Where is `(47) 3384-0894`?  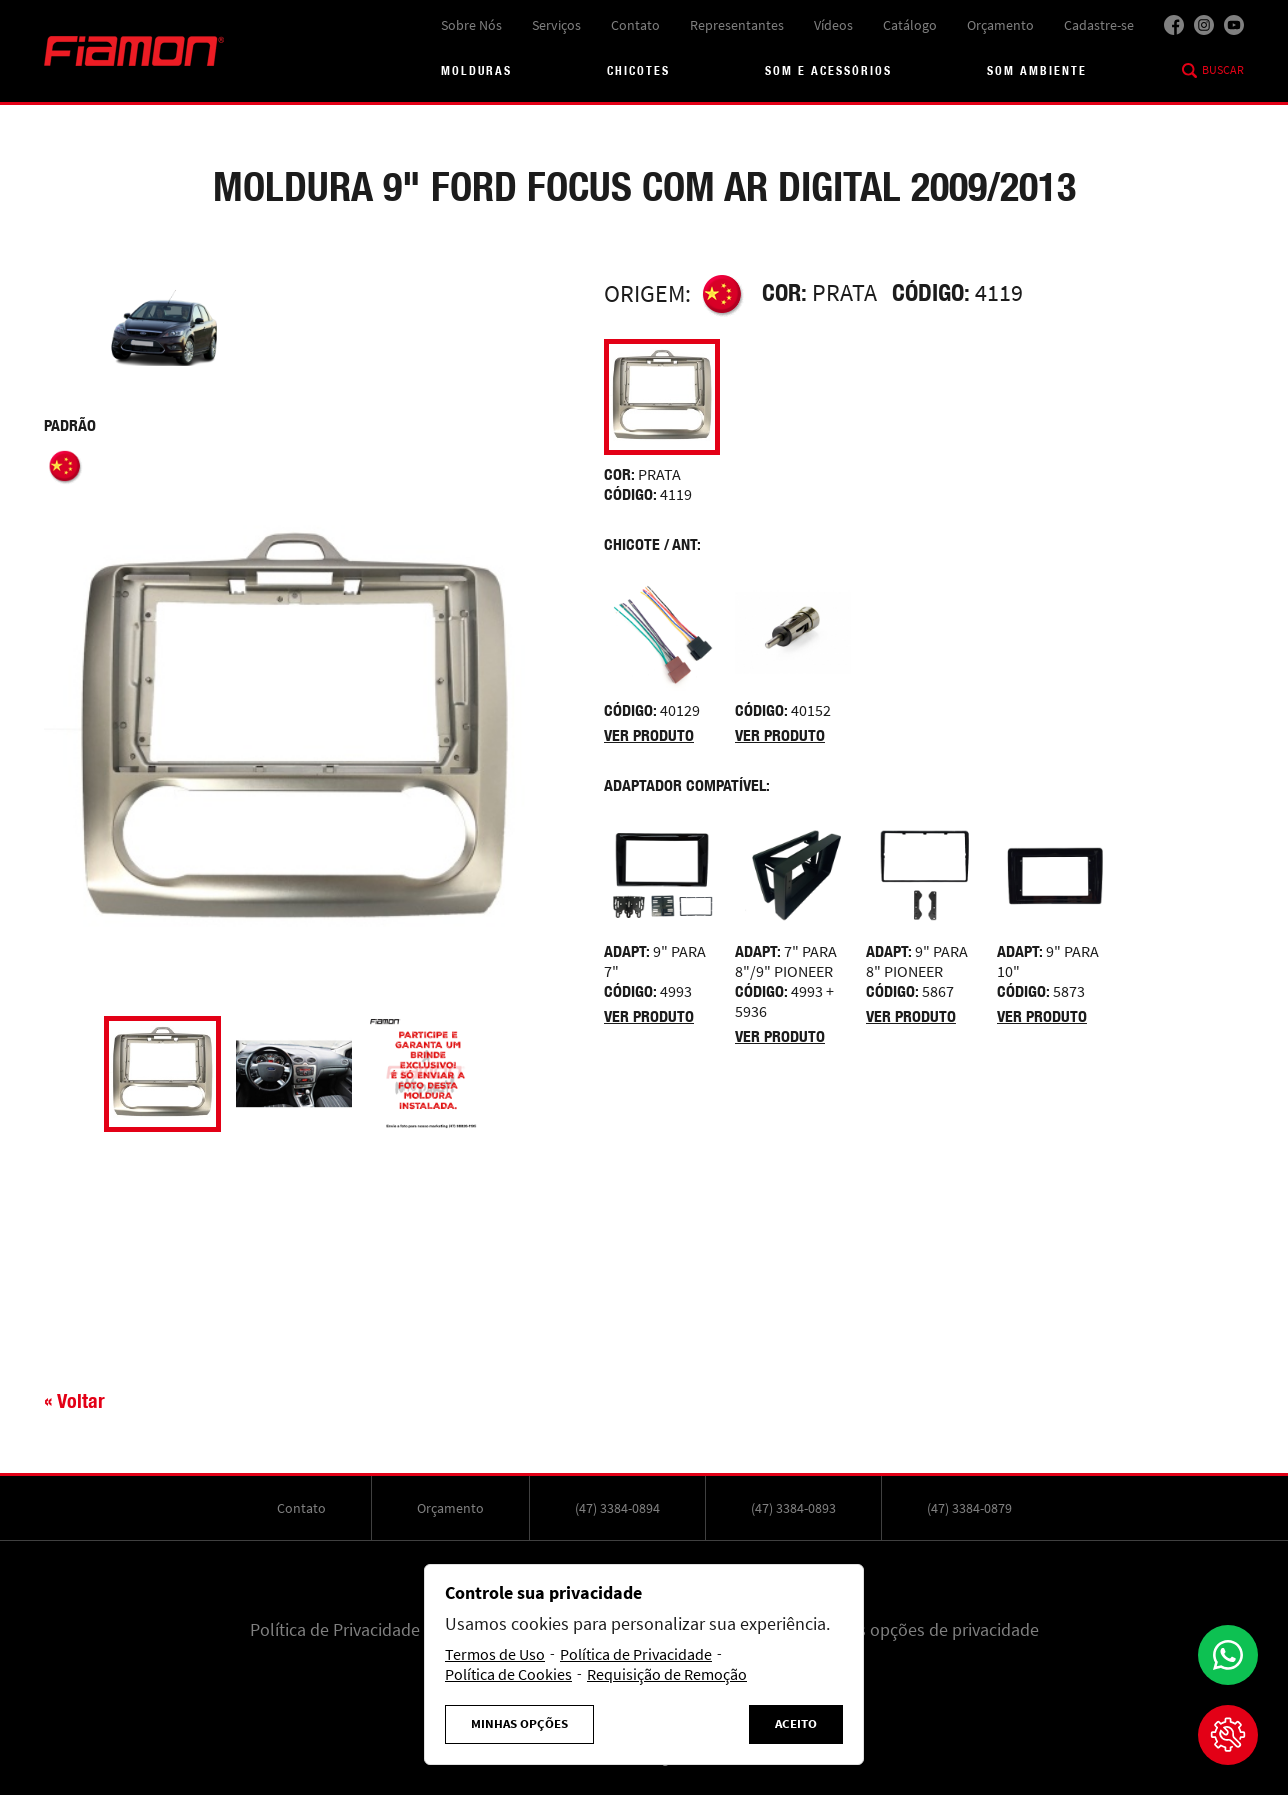
(47) 3384-0894 is located at coordinates (617, 1508).